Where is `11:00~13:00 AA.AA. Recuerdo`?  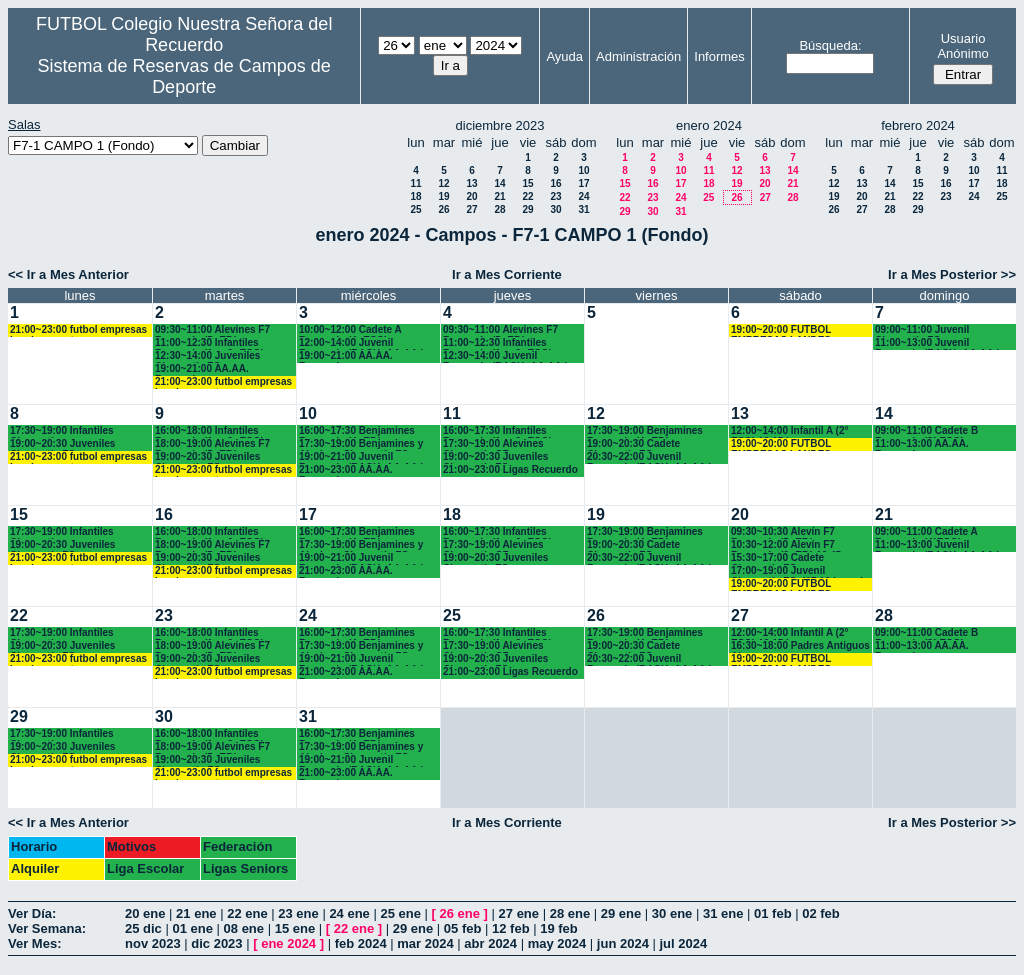
11:00~13:00 AA.AA. Recuerdo is located at coordinates (922, 444).